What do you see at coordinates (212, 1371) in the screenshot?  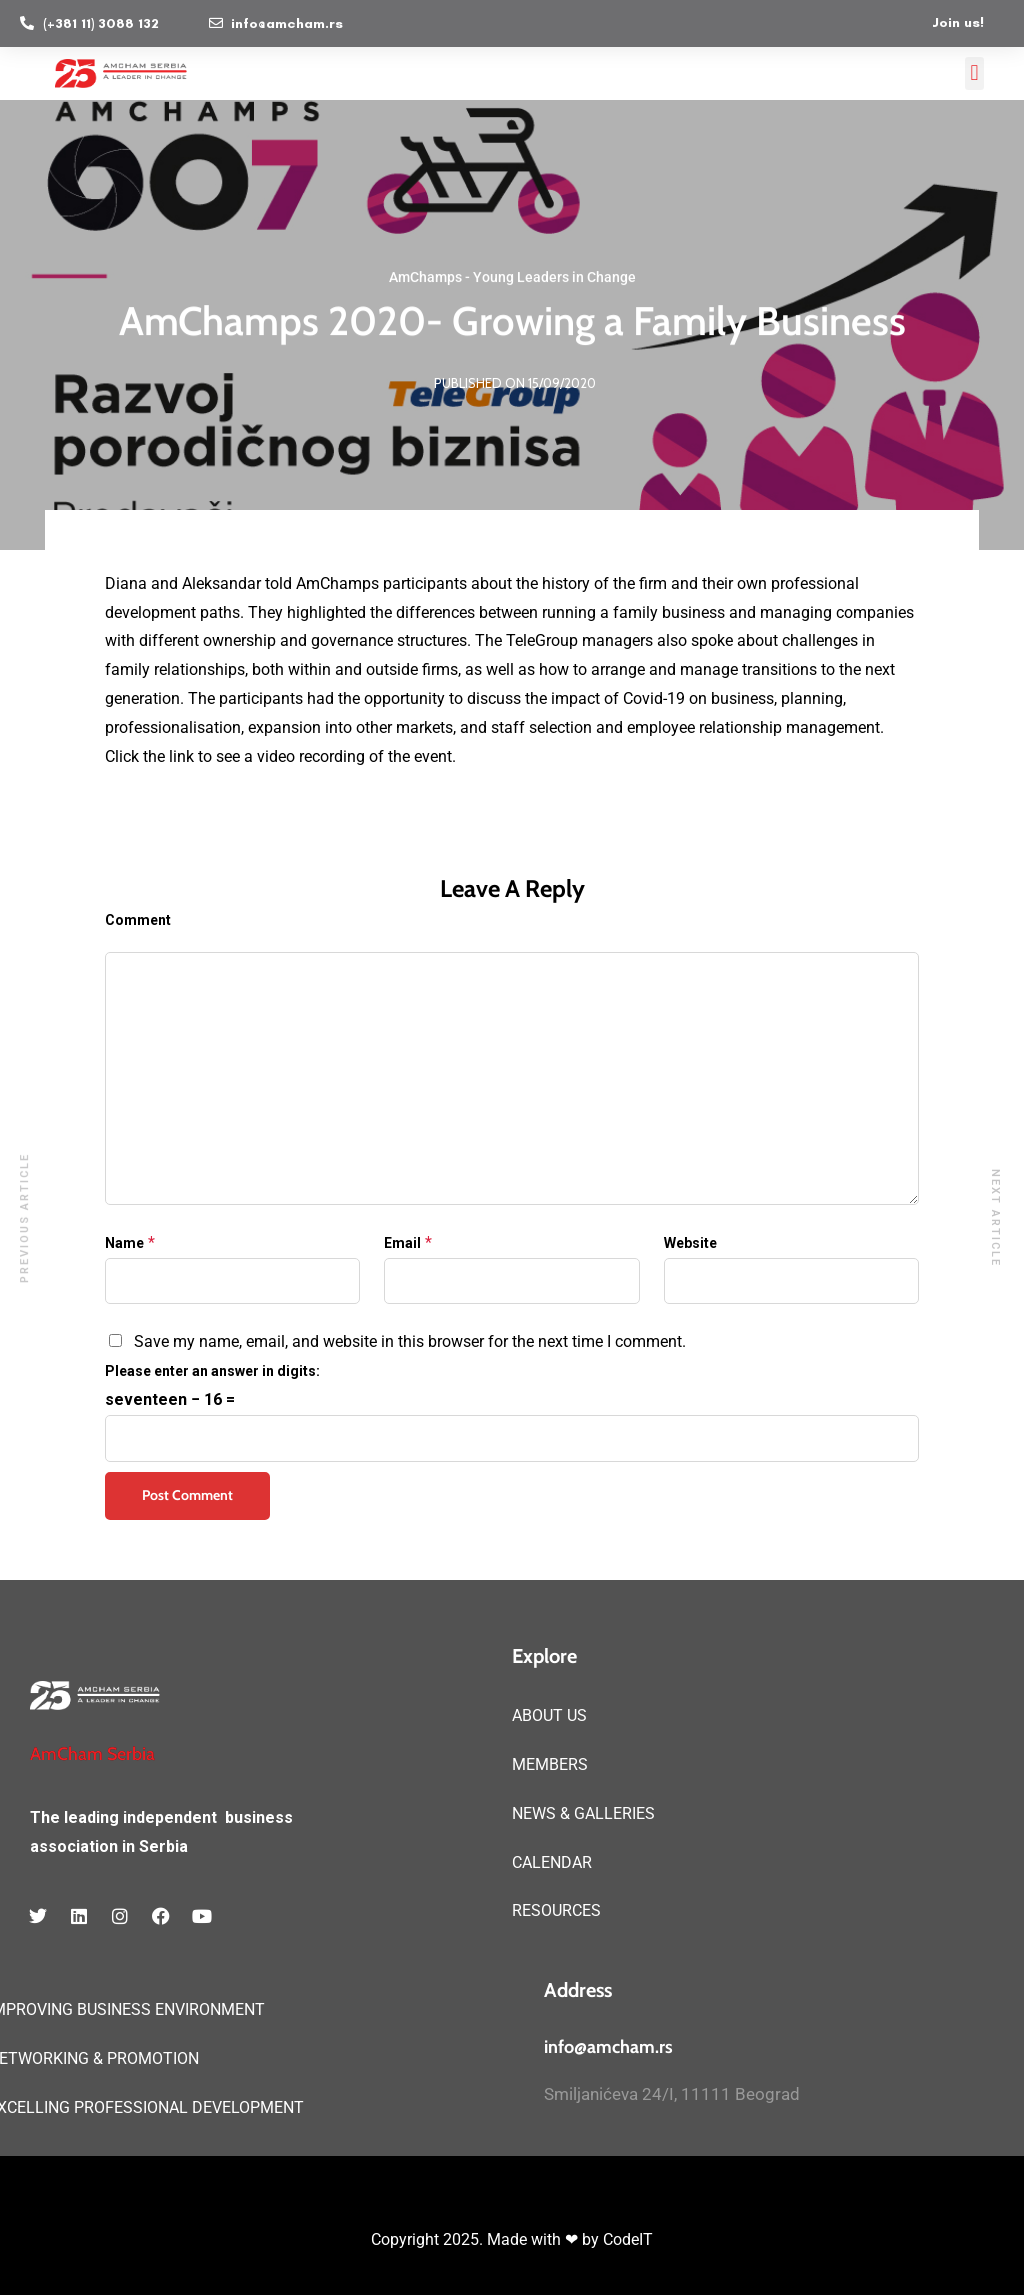 I see `Please enter an answer in digits:` at bounding box center [212, 1371].